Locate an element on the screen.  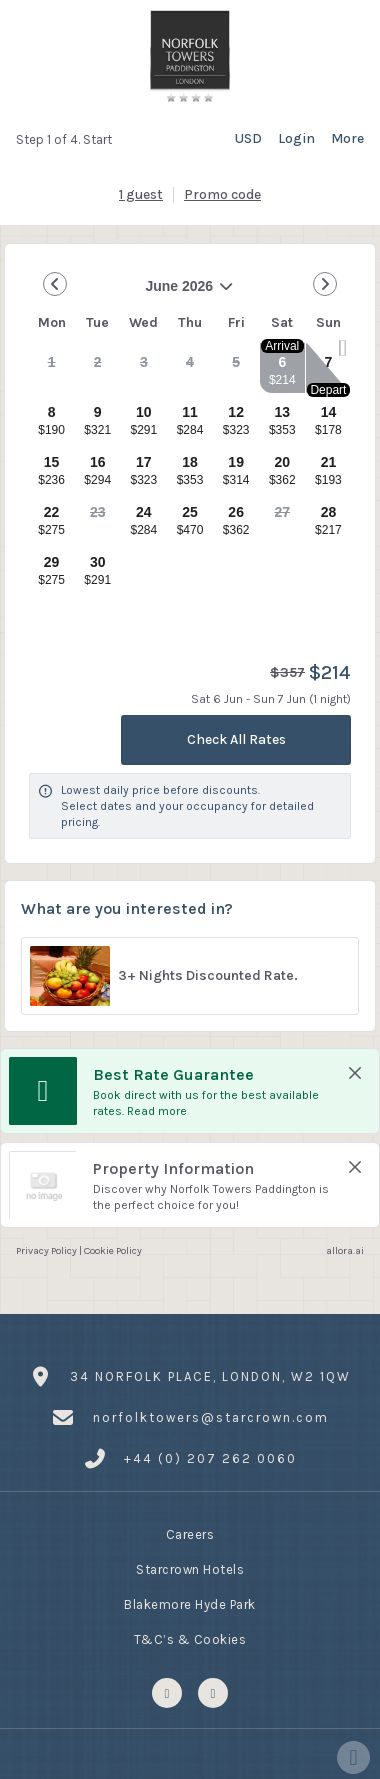
June 2026 is located at coordinates (132, 293).